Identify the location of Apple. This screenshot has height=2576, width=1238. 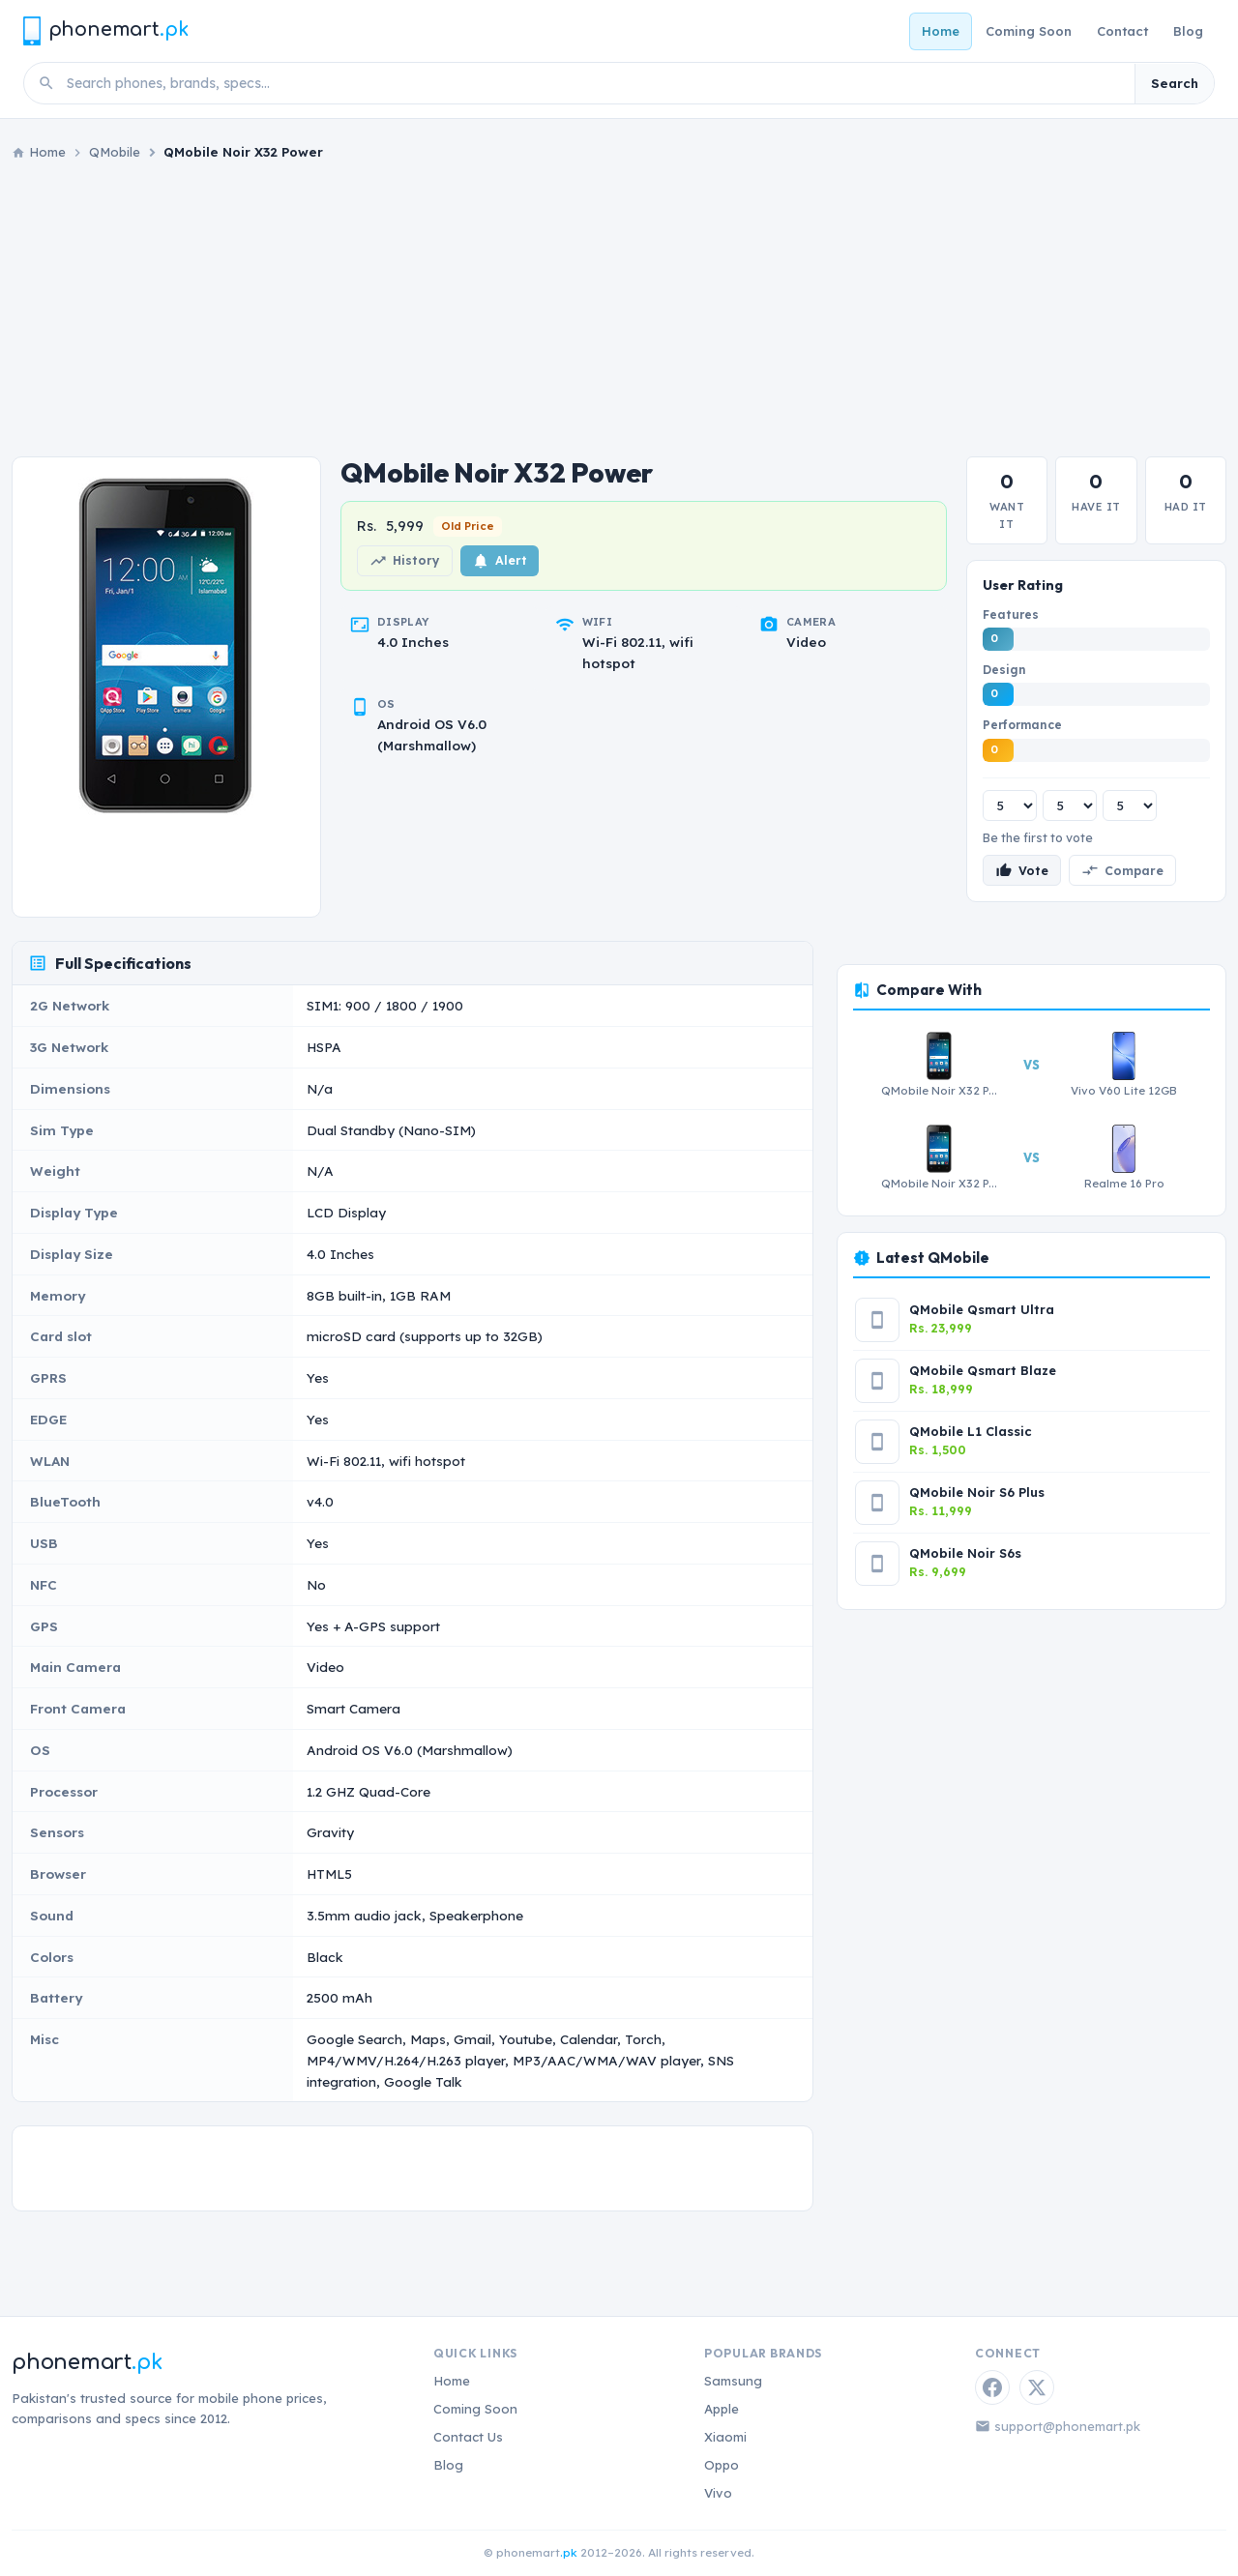
(721, 2408).